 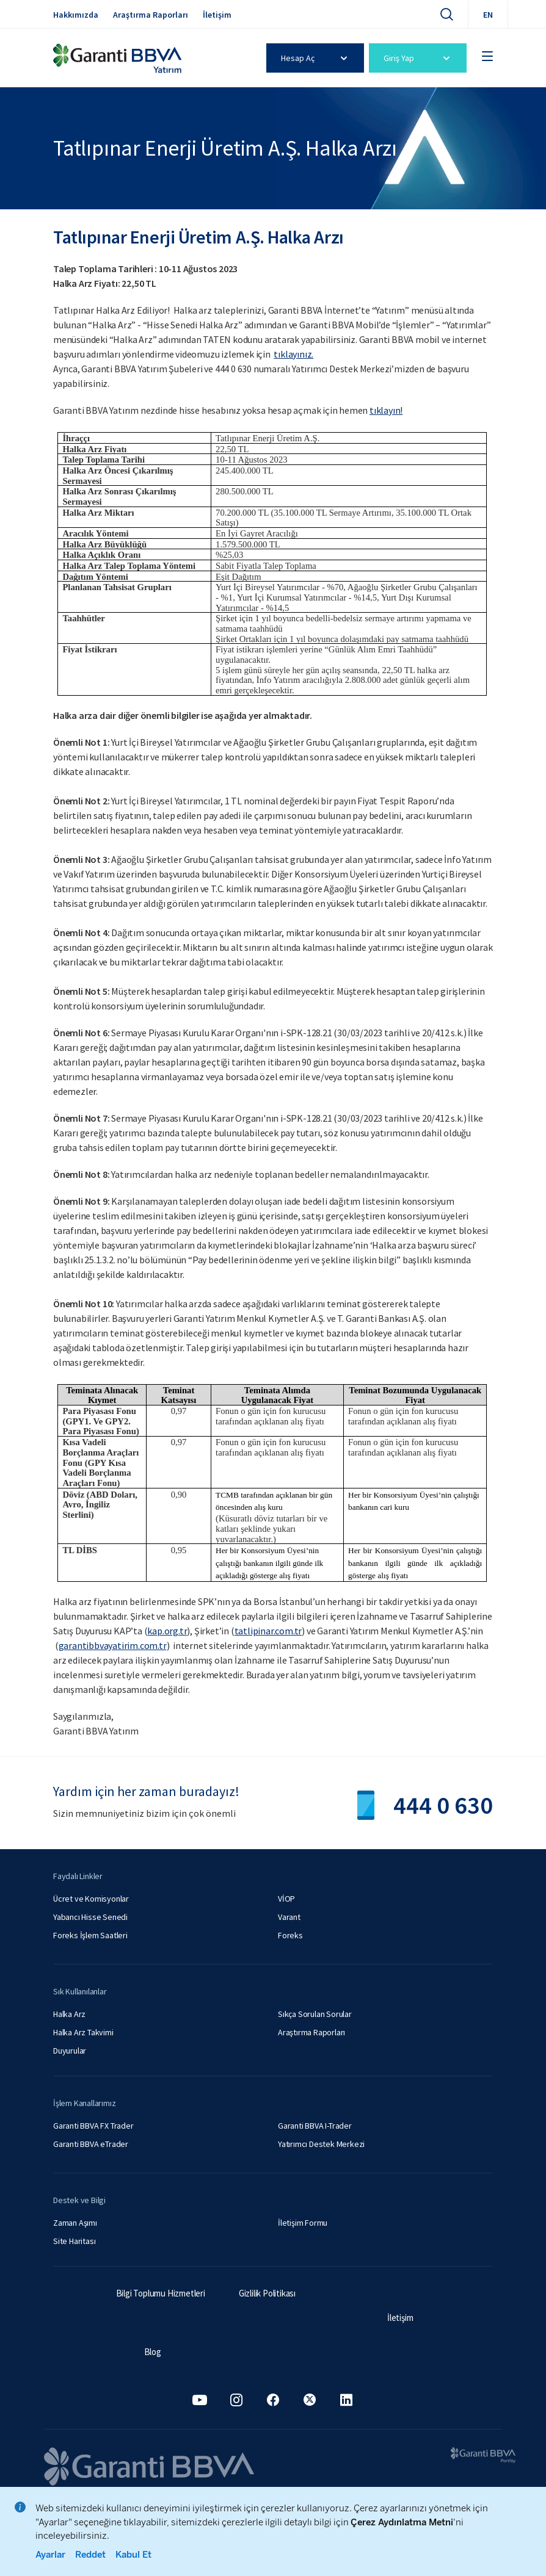 What do you see at coordinates (113, 1645) in the screenshot?
I see `garantibbvayatirim.com.tr` at bounding box center [113, 1645].